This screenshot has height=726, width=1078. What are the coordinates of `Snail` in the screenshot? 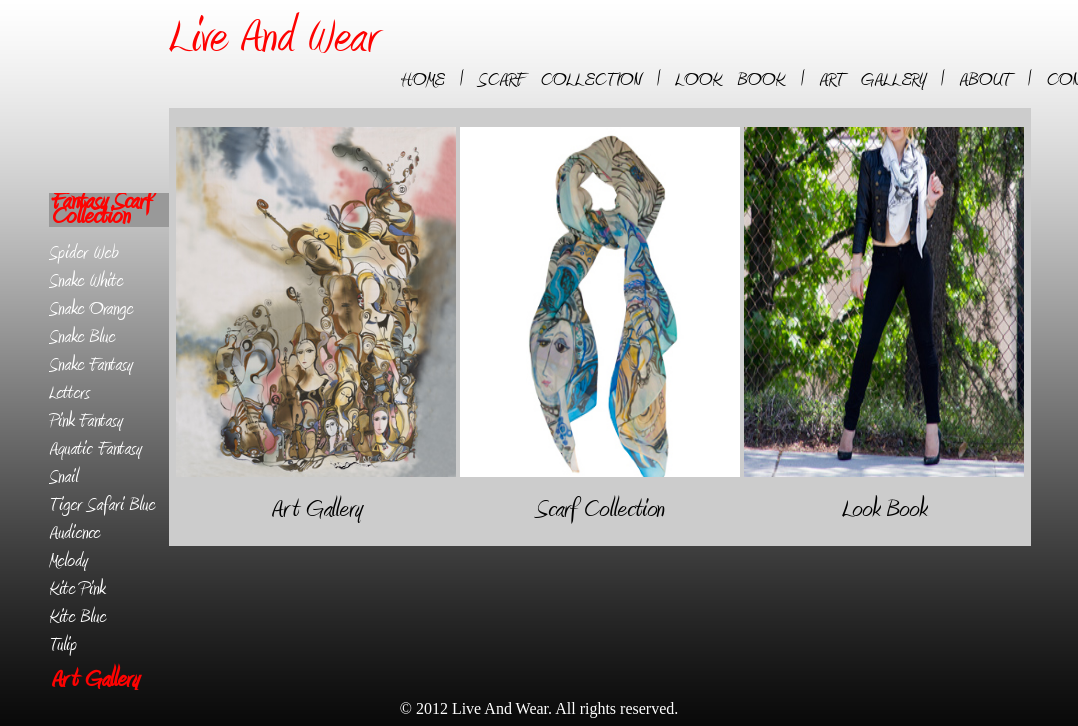 It's located at (63, 477).